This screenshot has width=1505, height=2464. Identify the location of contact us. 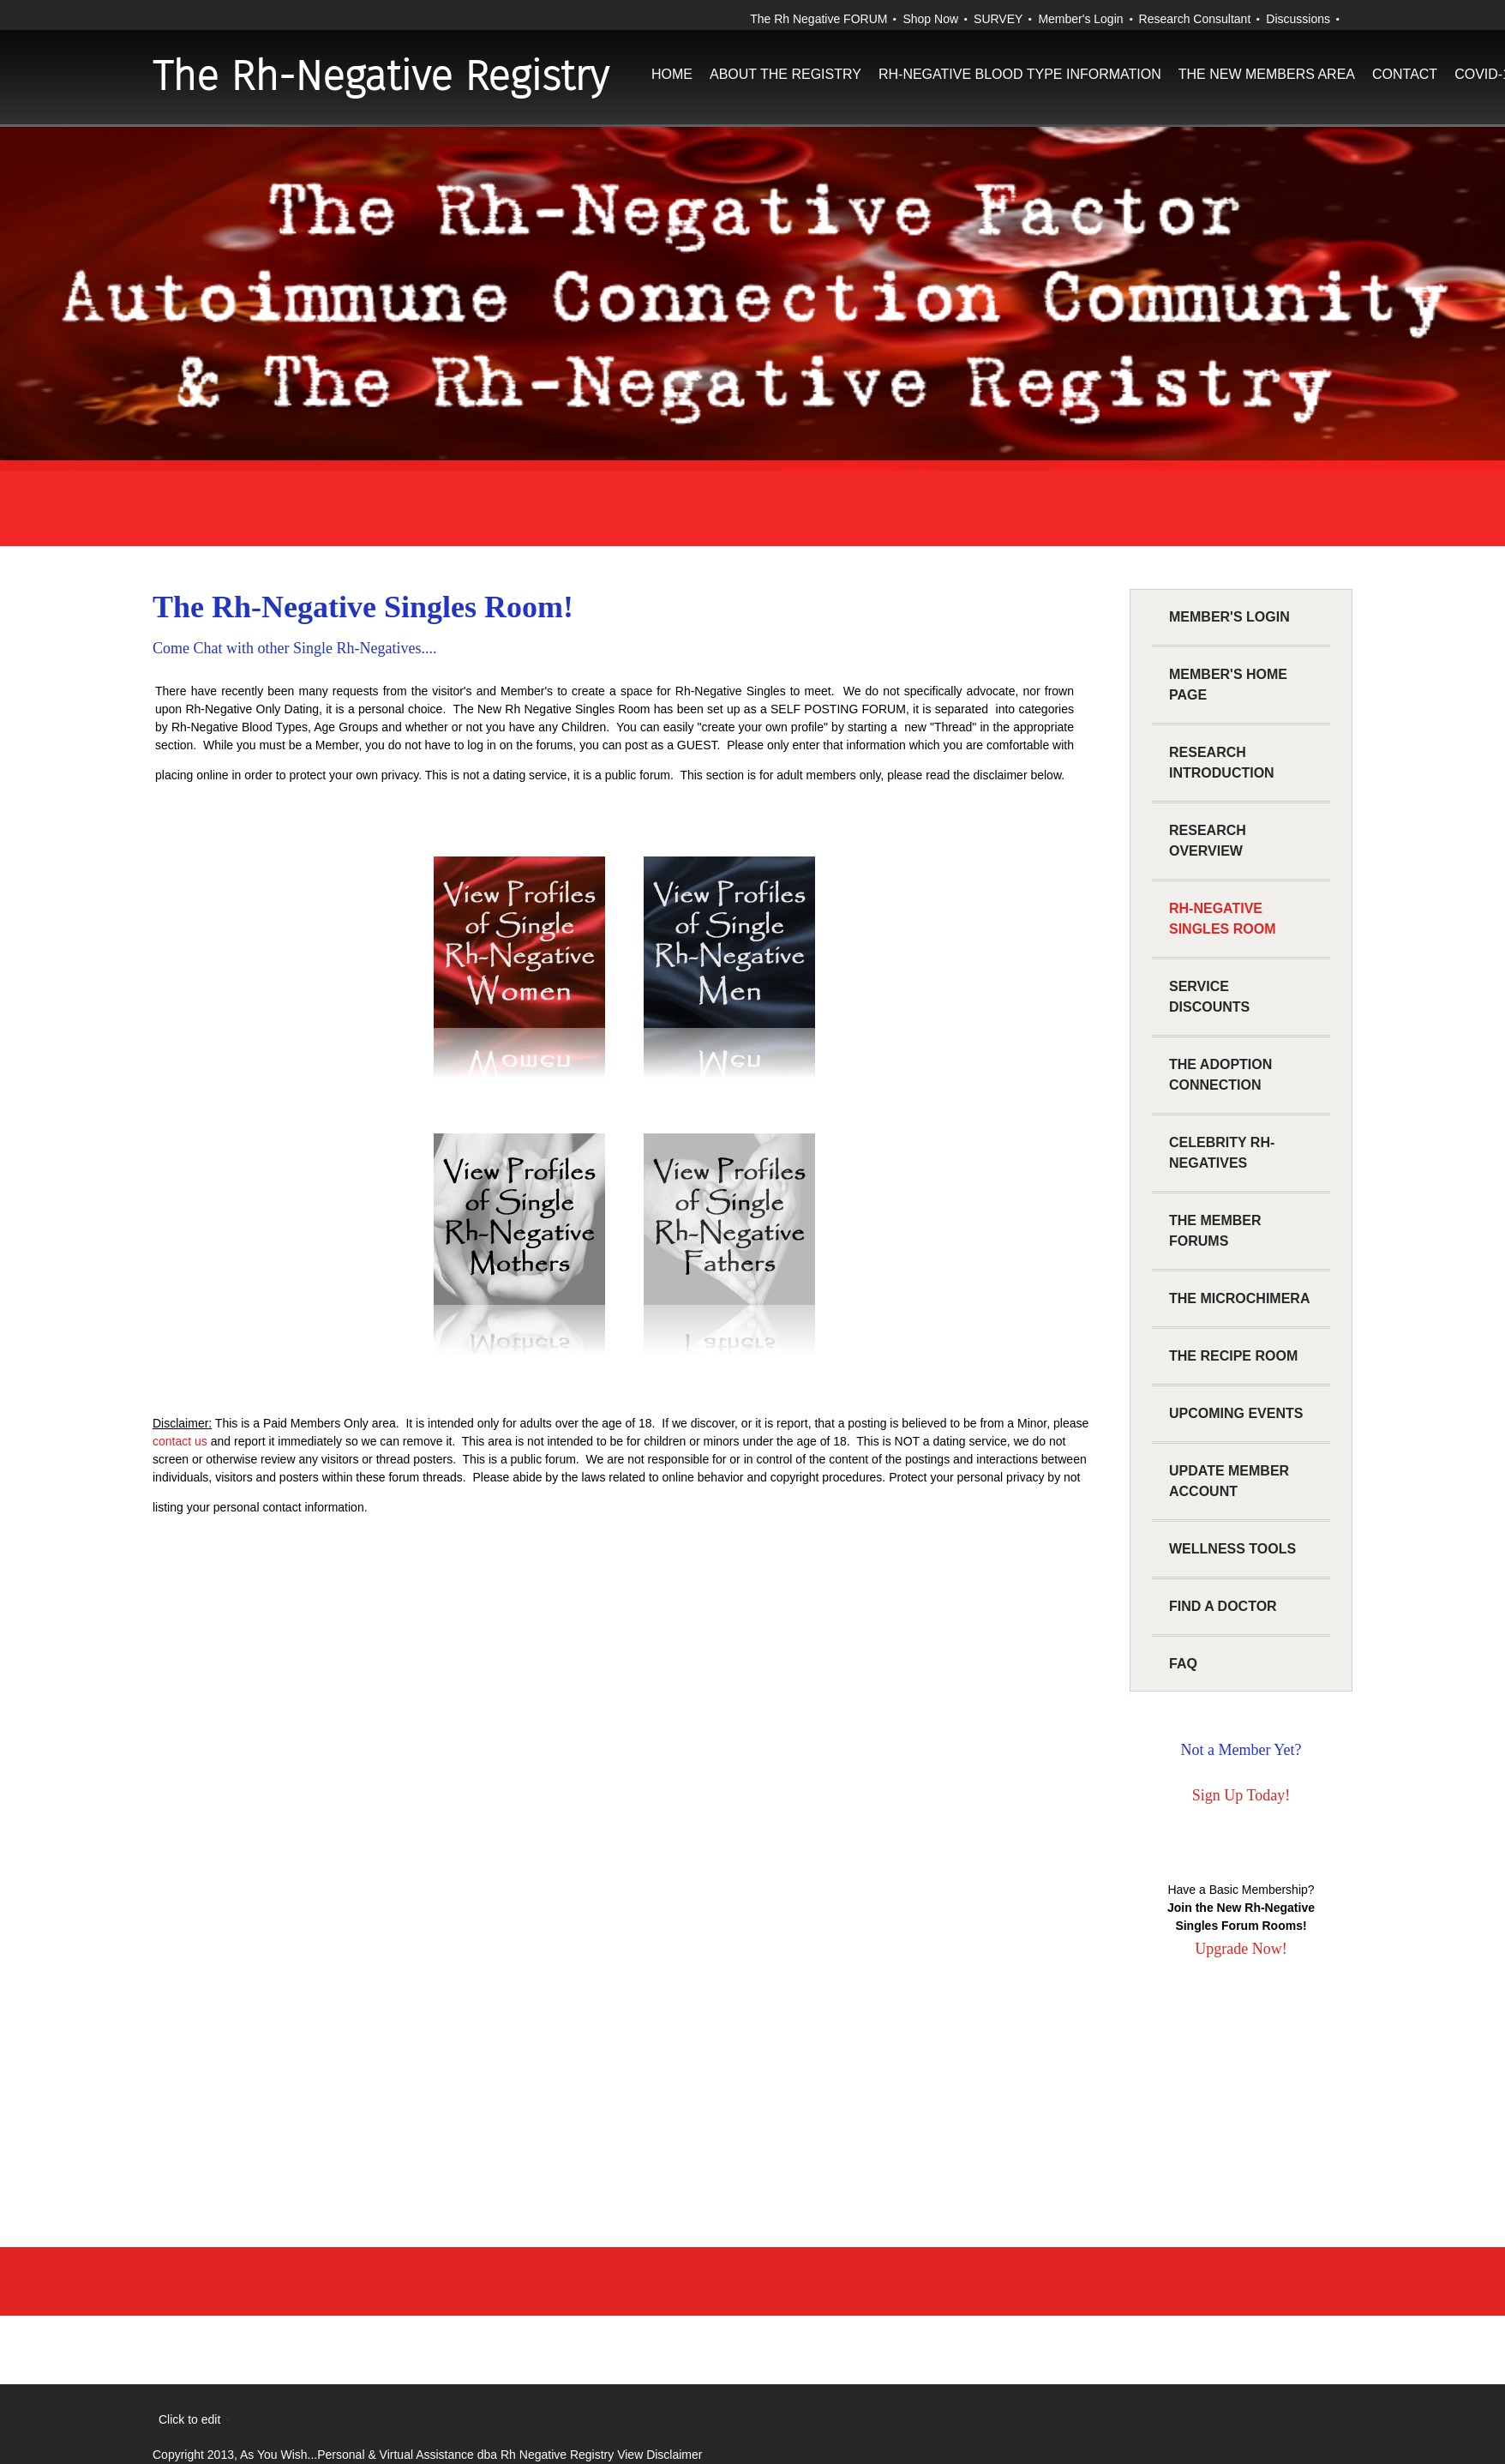
(180, 1441).